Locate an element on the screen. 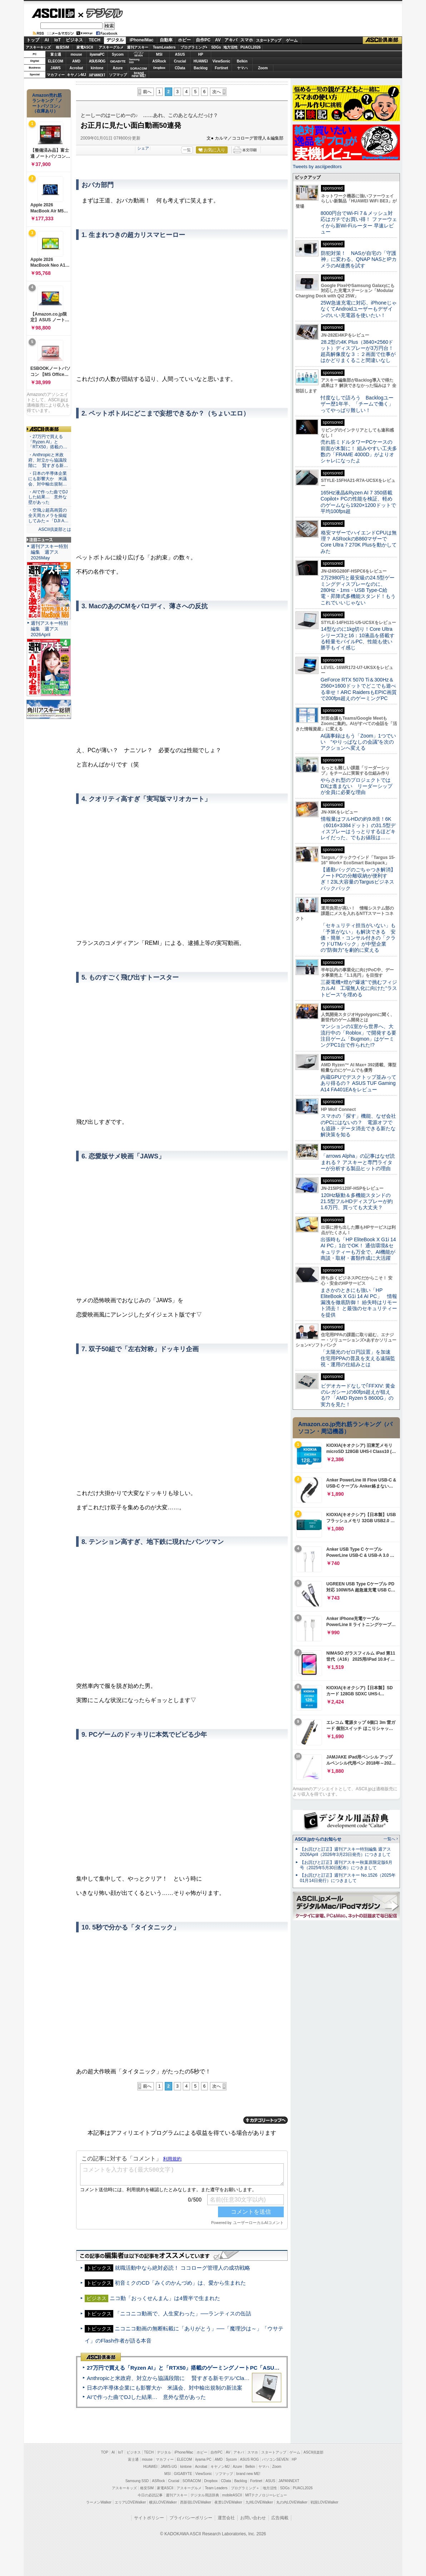  Sycom is located at coordinates (118, 54).